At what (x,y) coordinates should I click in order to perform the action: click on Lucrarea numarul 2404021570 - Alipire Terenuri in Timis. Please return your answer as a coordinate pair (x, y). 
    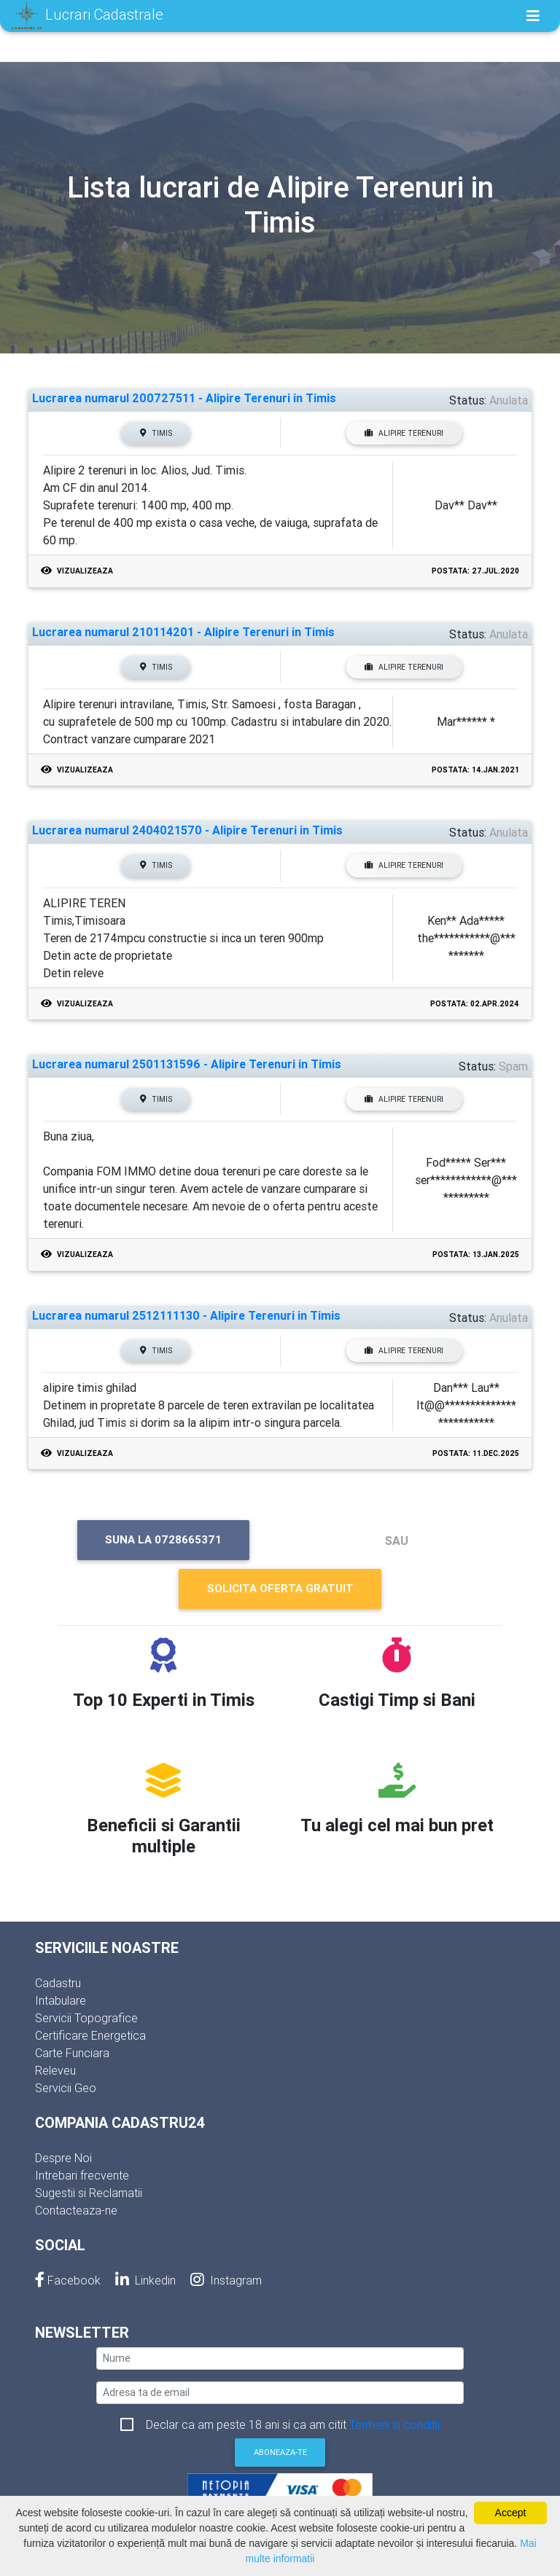
    Looking at the image, I should click on (187, 830).